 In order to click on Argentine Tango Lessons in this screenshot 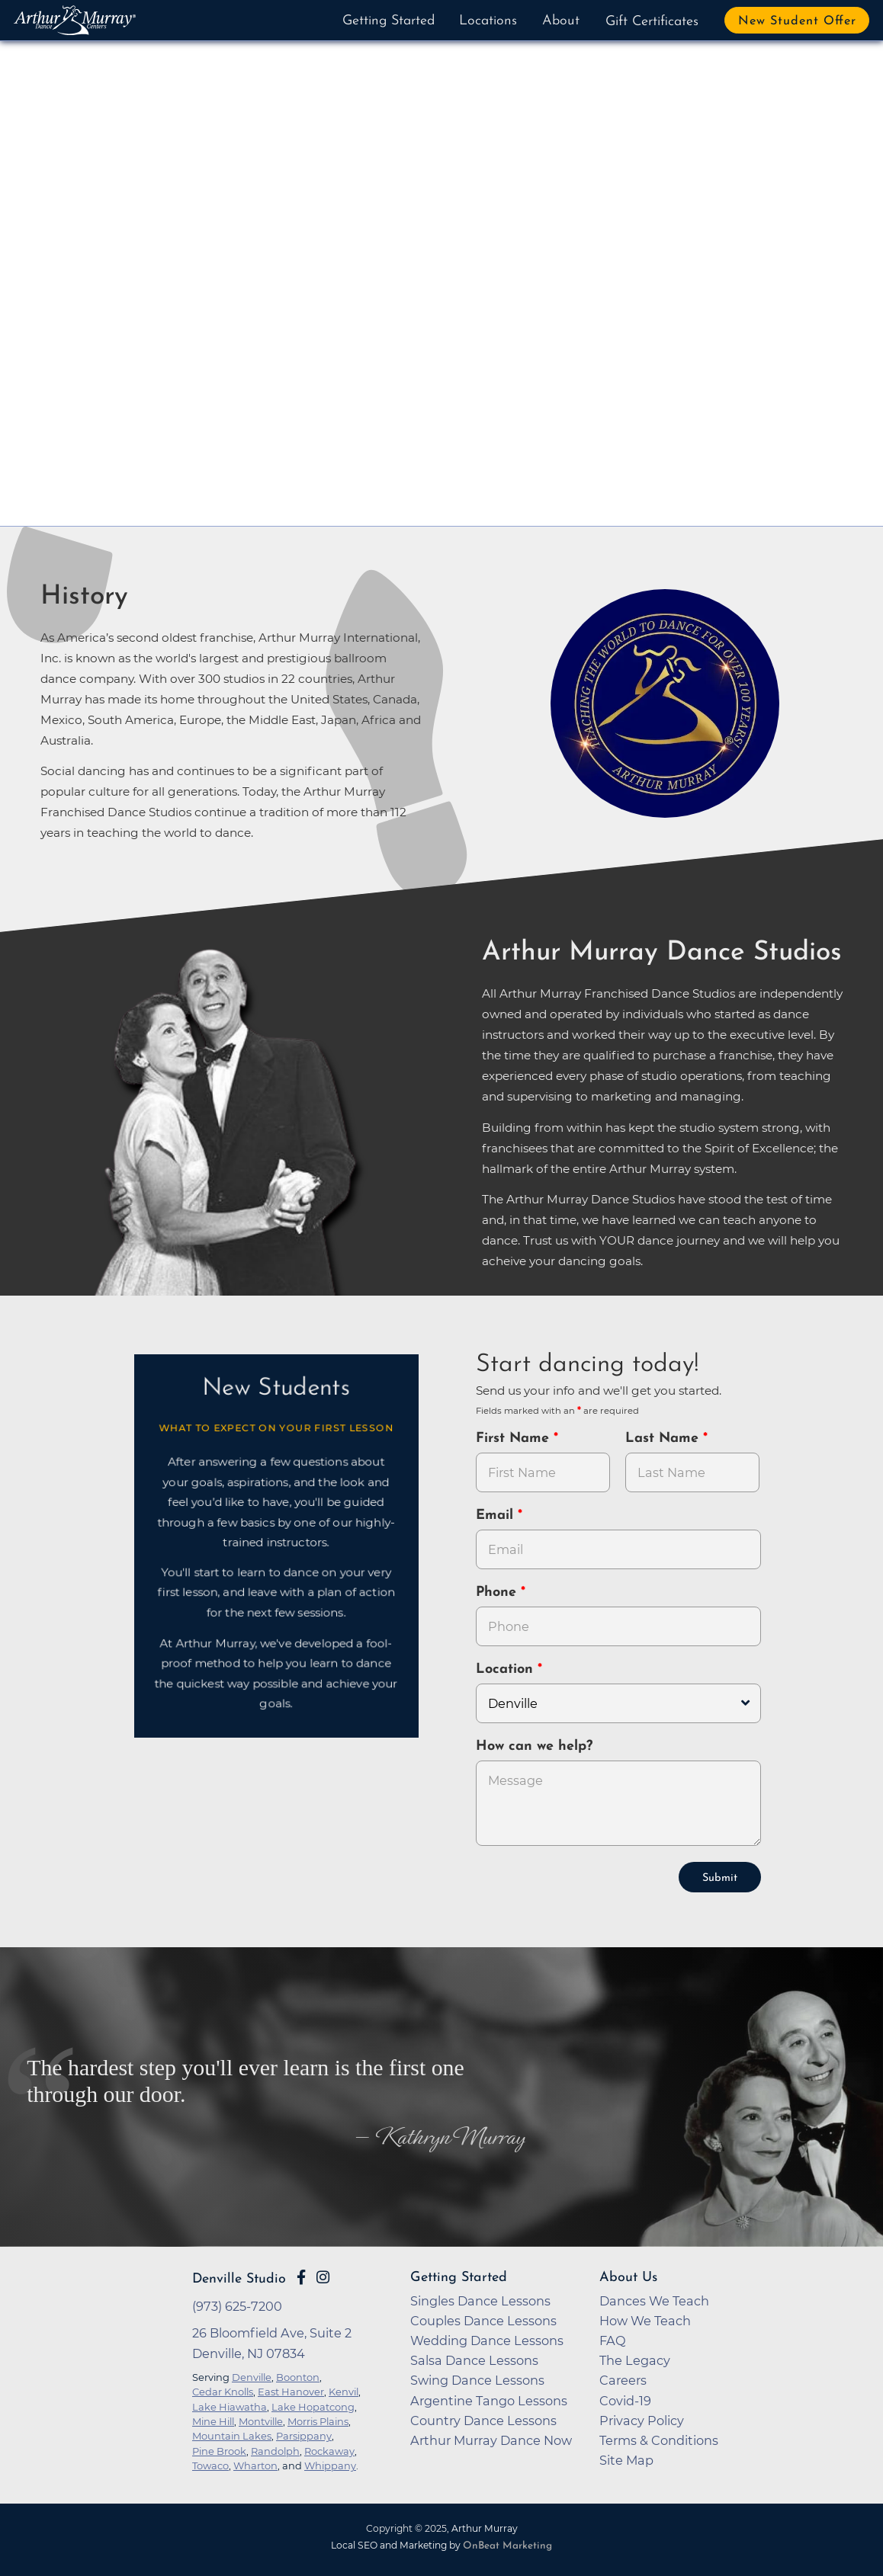, I will do `click(488, 2399)`.